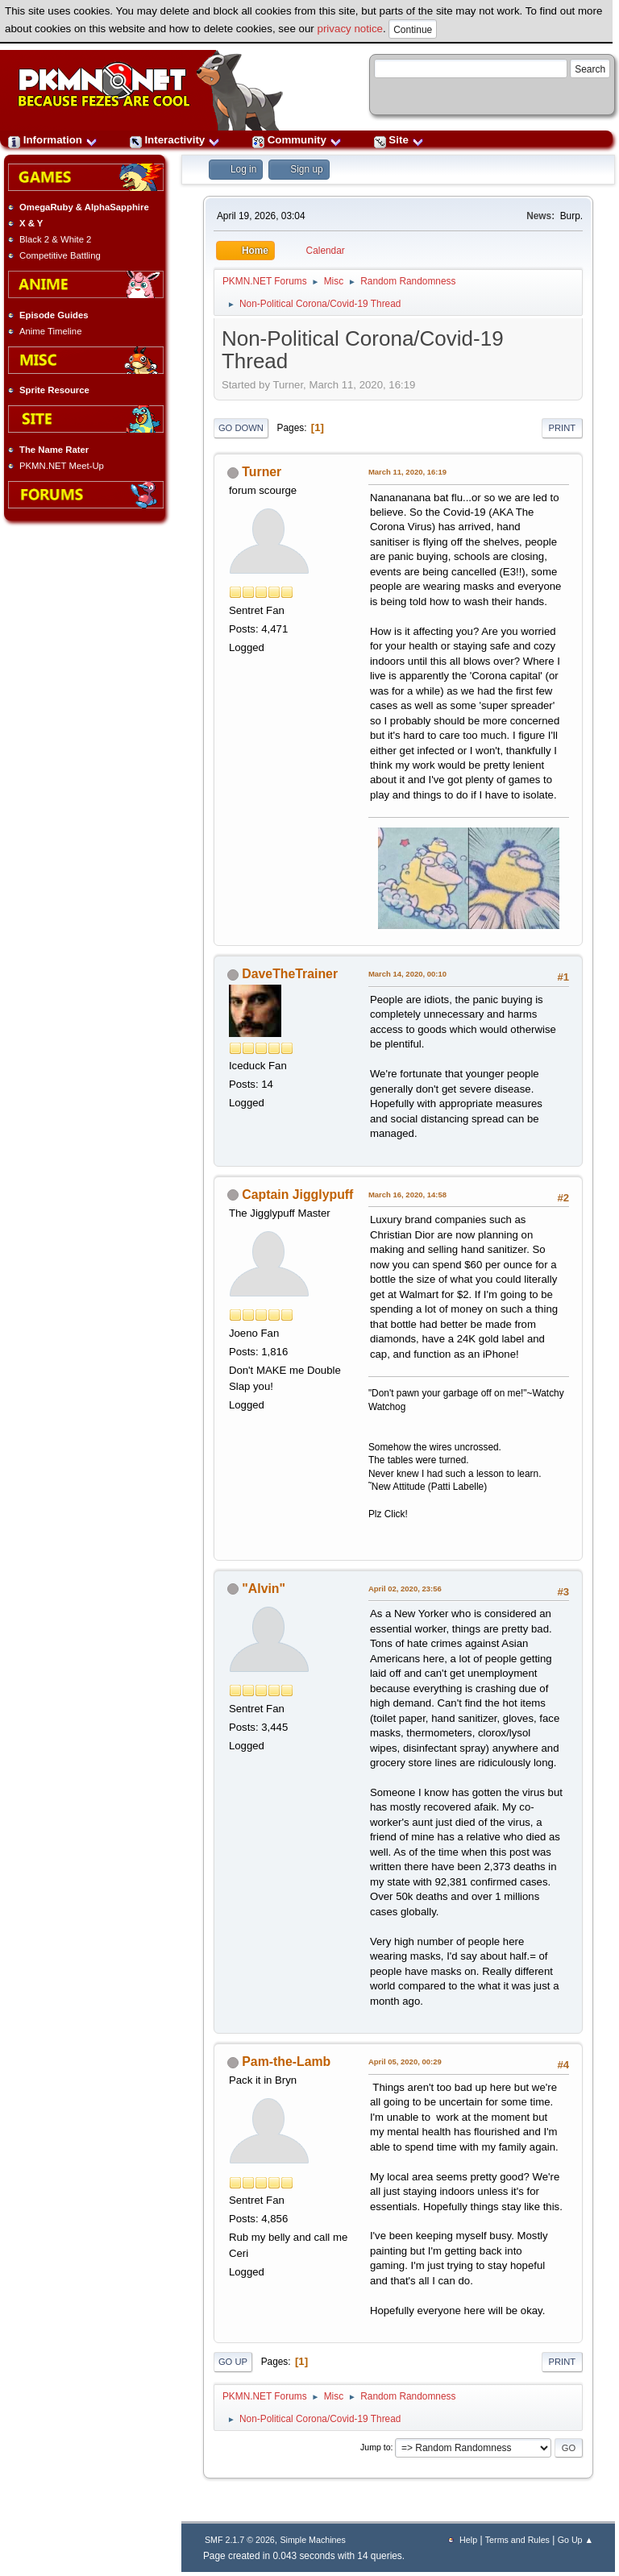  Describe the element at coordinates (54, 390) in the screenshot. I see `Sprite Resource` at that location.